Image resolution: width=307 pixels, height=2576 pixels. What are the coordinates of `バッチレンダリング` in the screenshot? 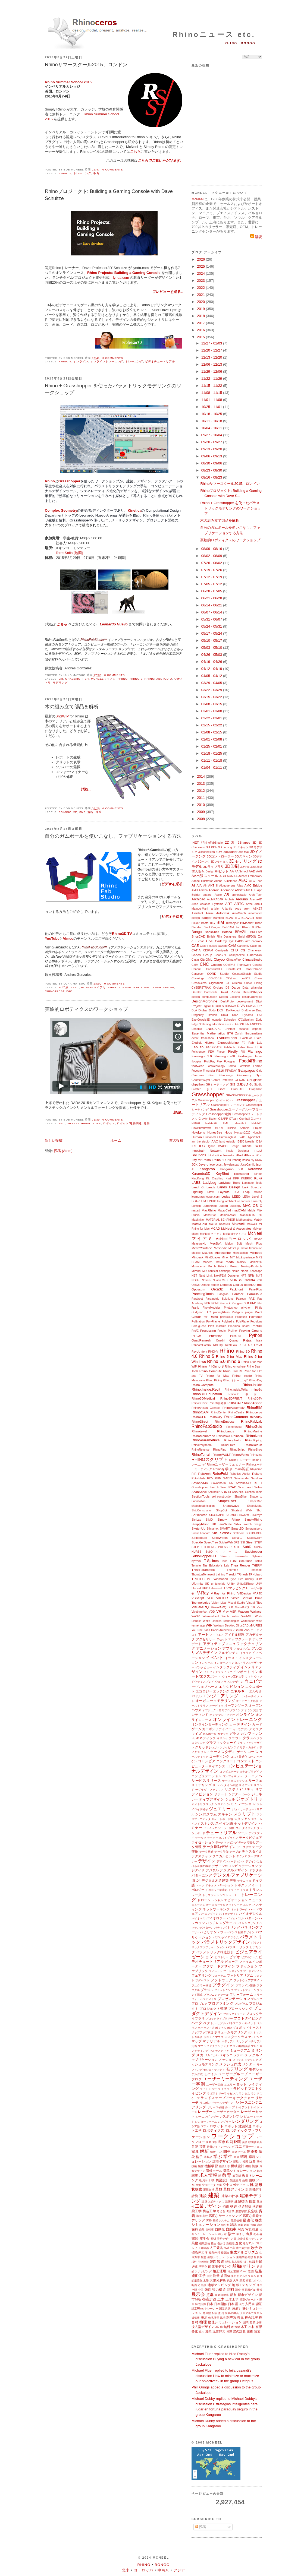 It's located at (245, 1923).